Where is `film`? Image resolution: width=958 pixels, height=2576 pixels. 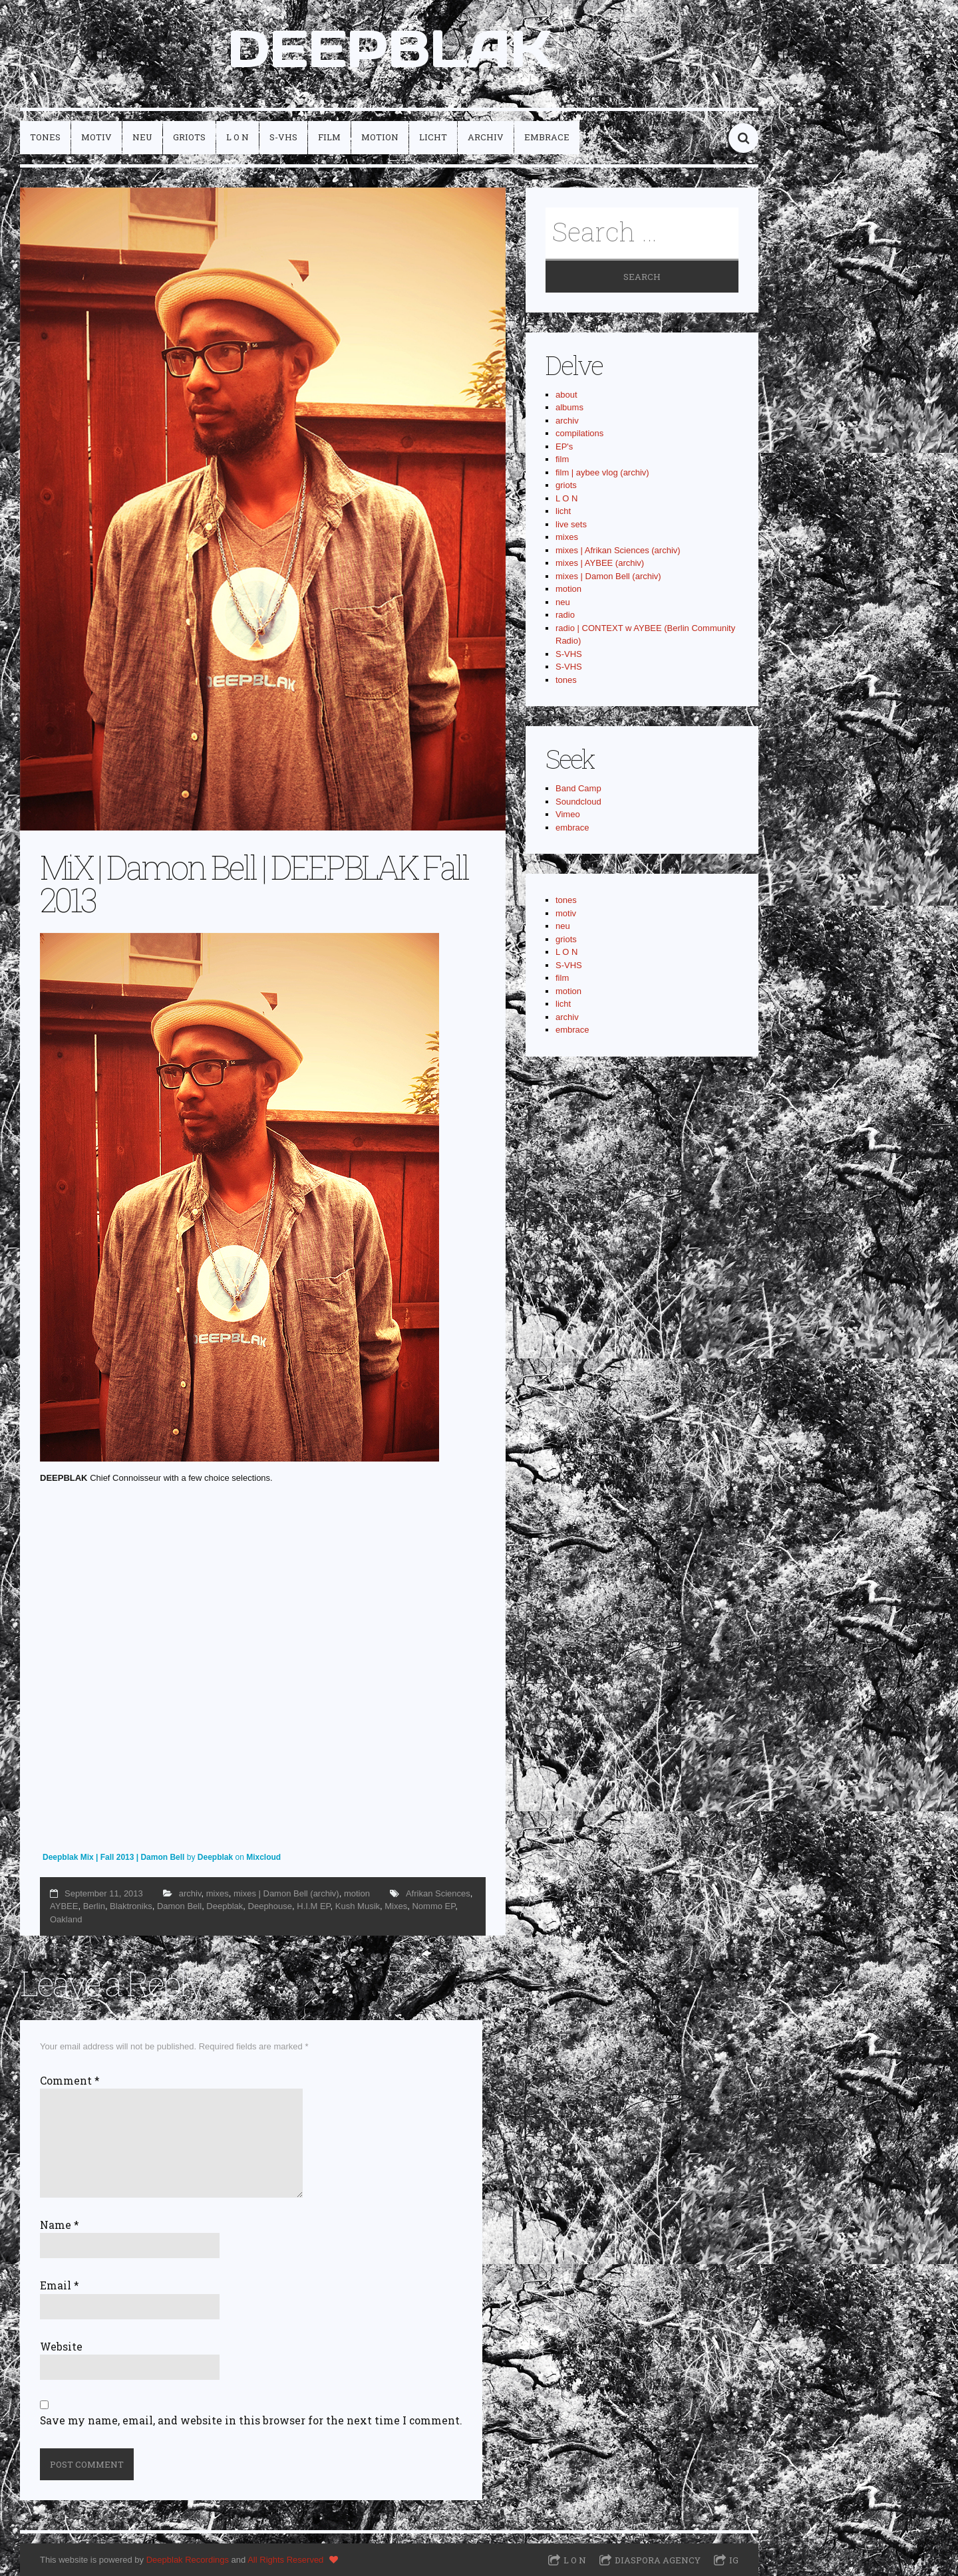
film is located at coordinates (329, 137).